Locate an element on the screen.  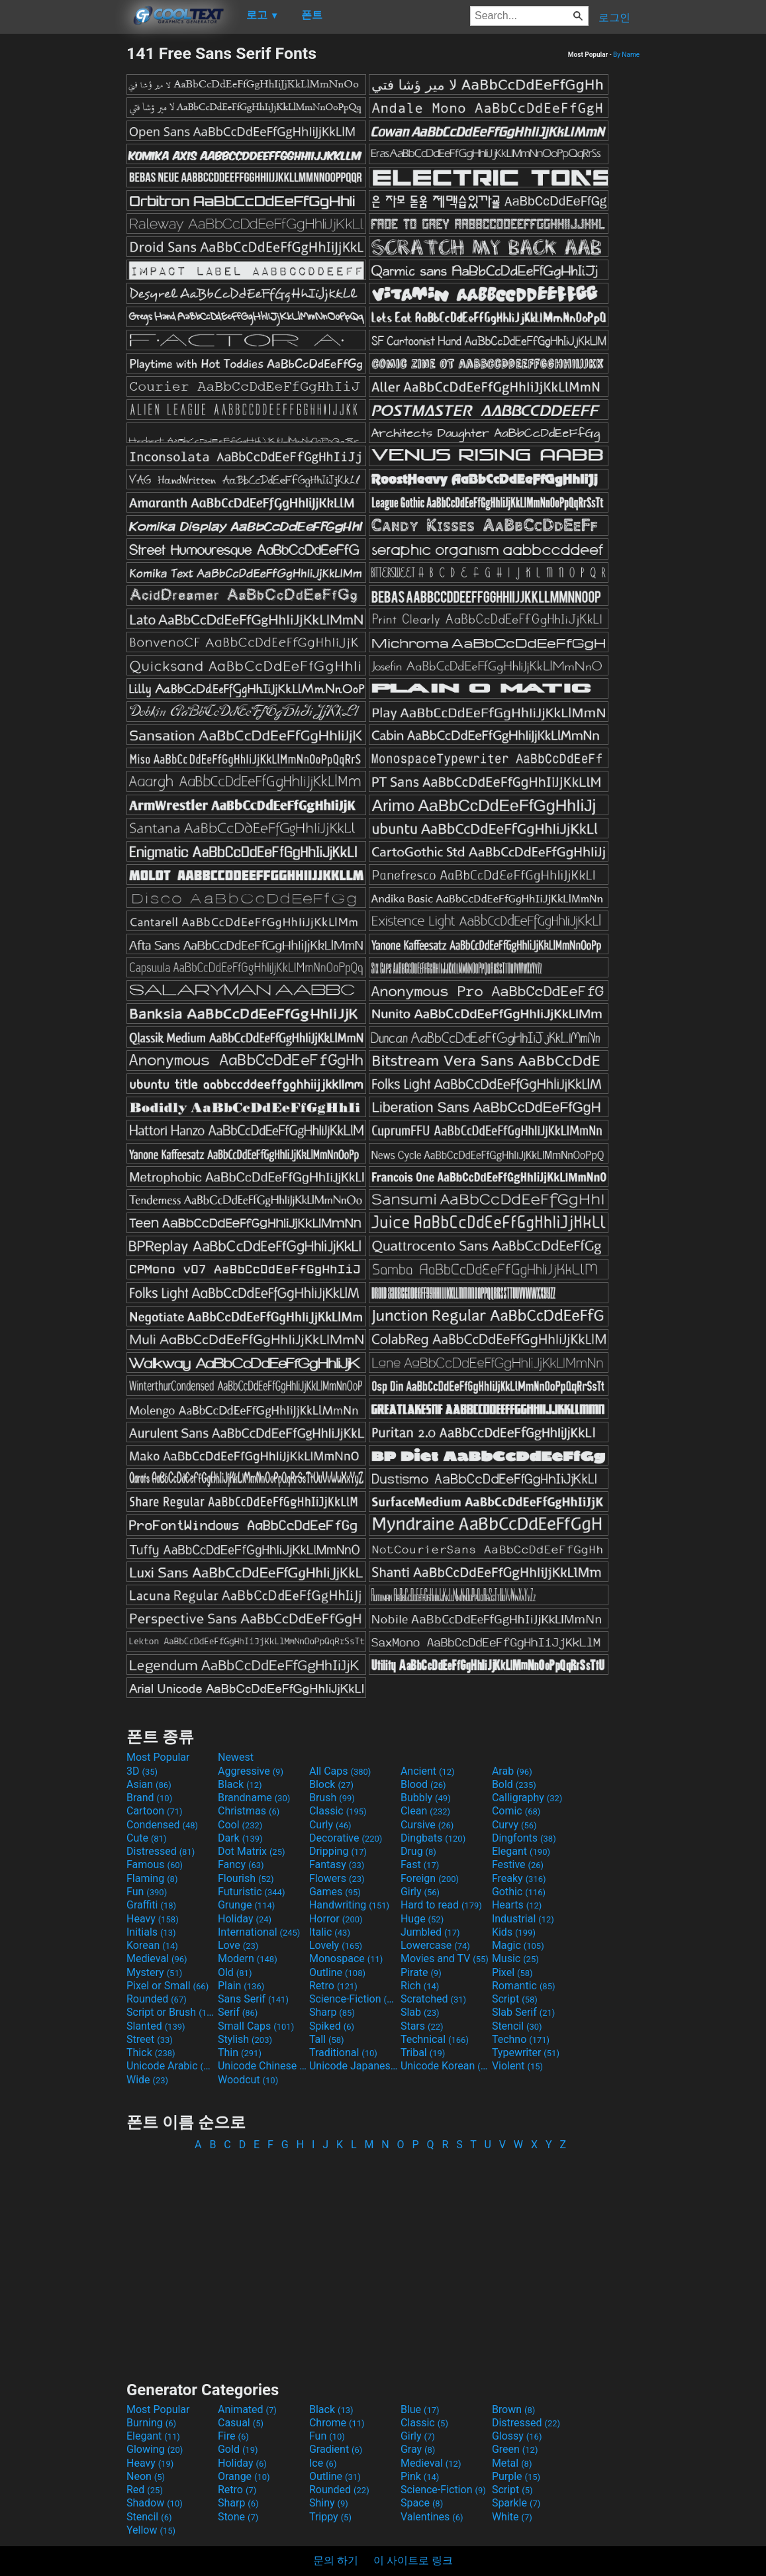
By Name is located at coordinates (626, 54).